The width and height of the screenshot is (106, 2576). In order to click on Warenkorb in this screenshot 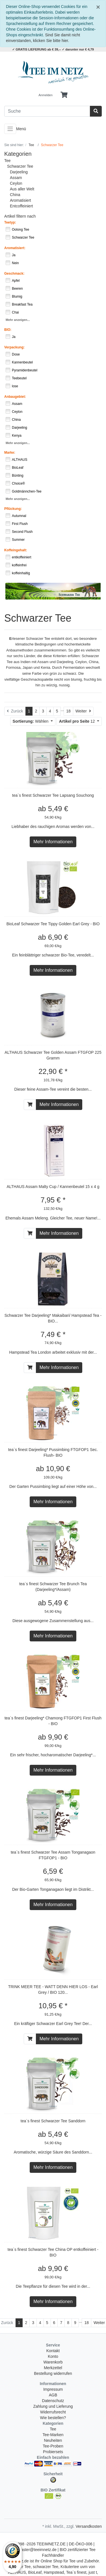, I will do `click(53, 2362)`.